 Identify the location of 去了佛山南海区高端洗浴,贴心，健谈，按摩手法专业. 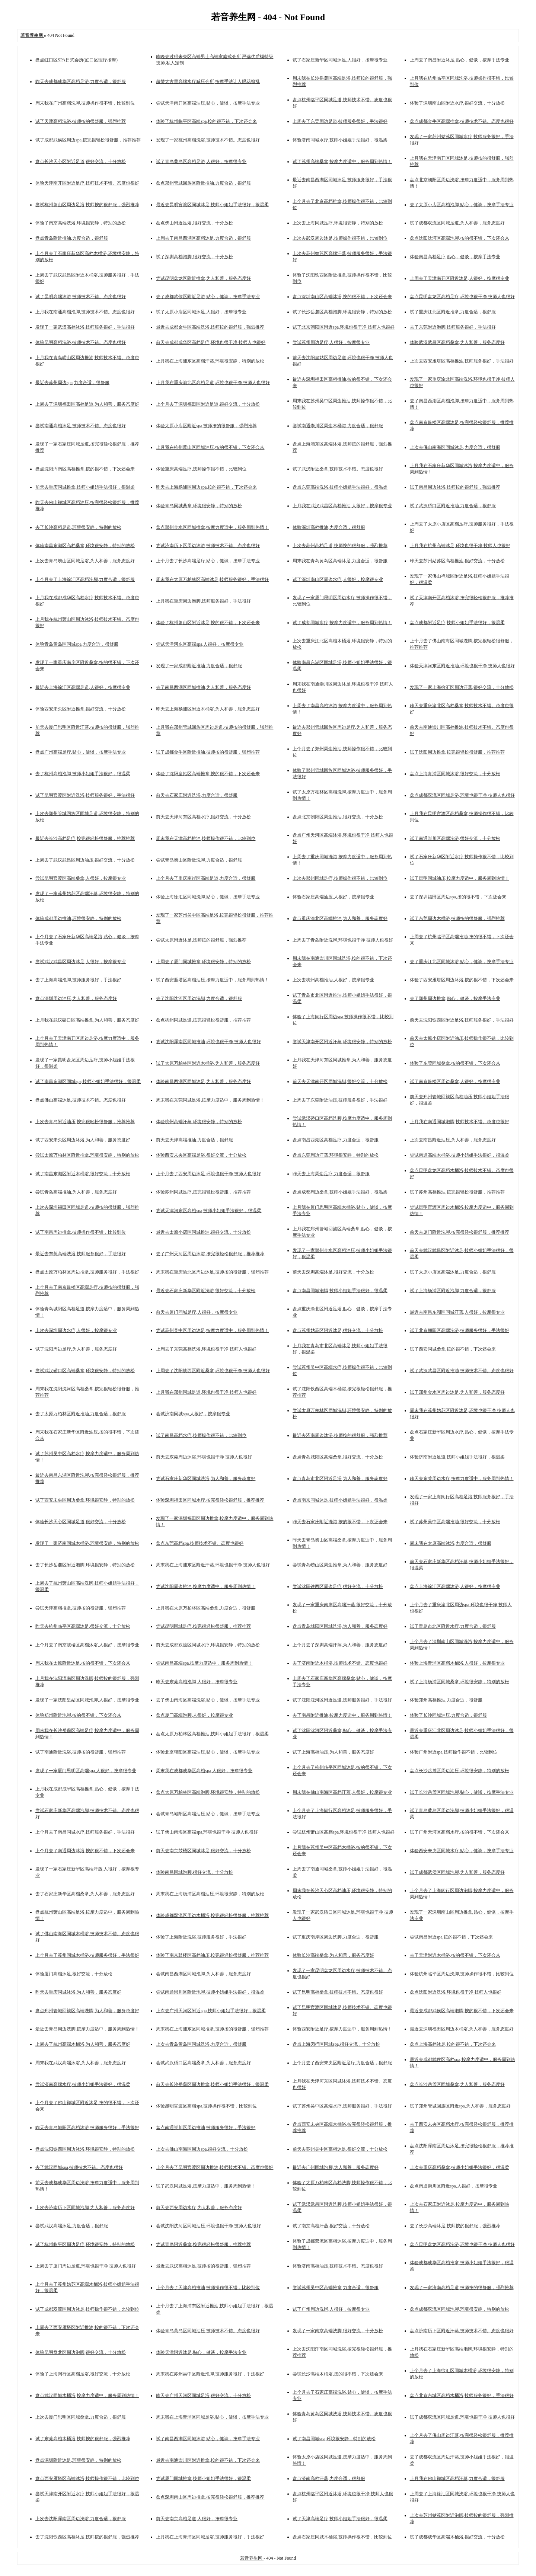
(208, 1700).